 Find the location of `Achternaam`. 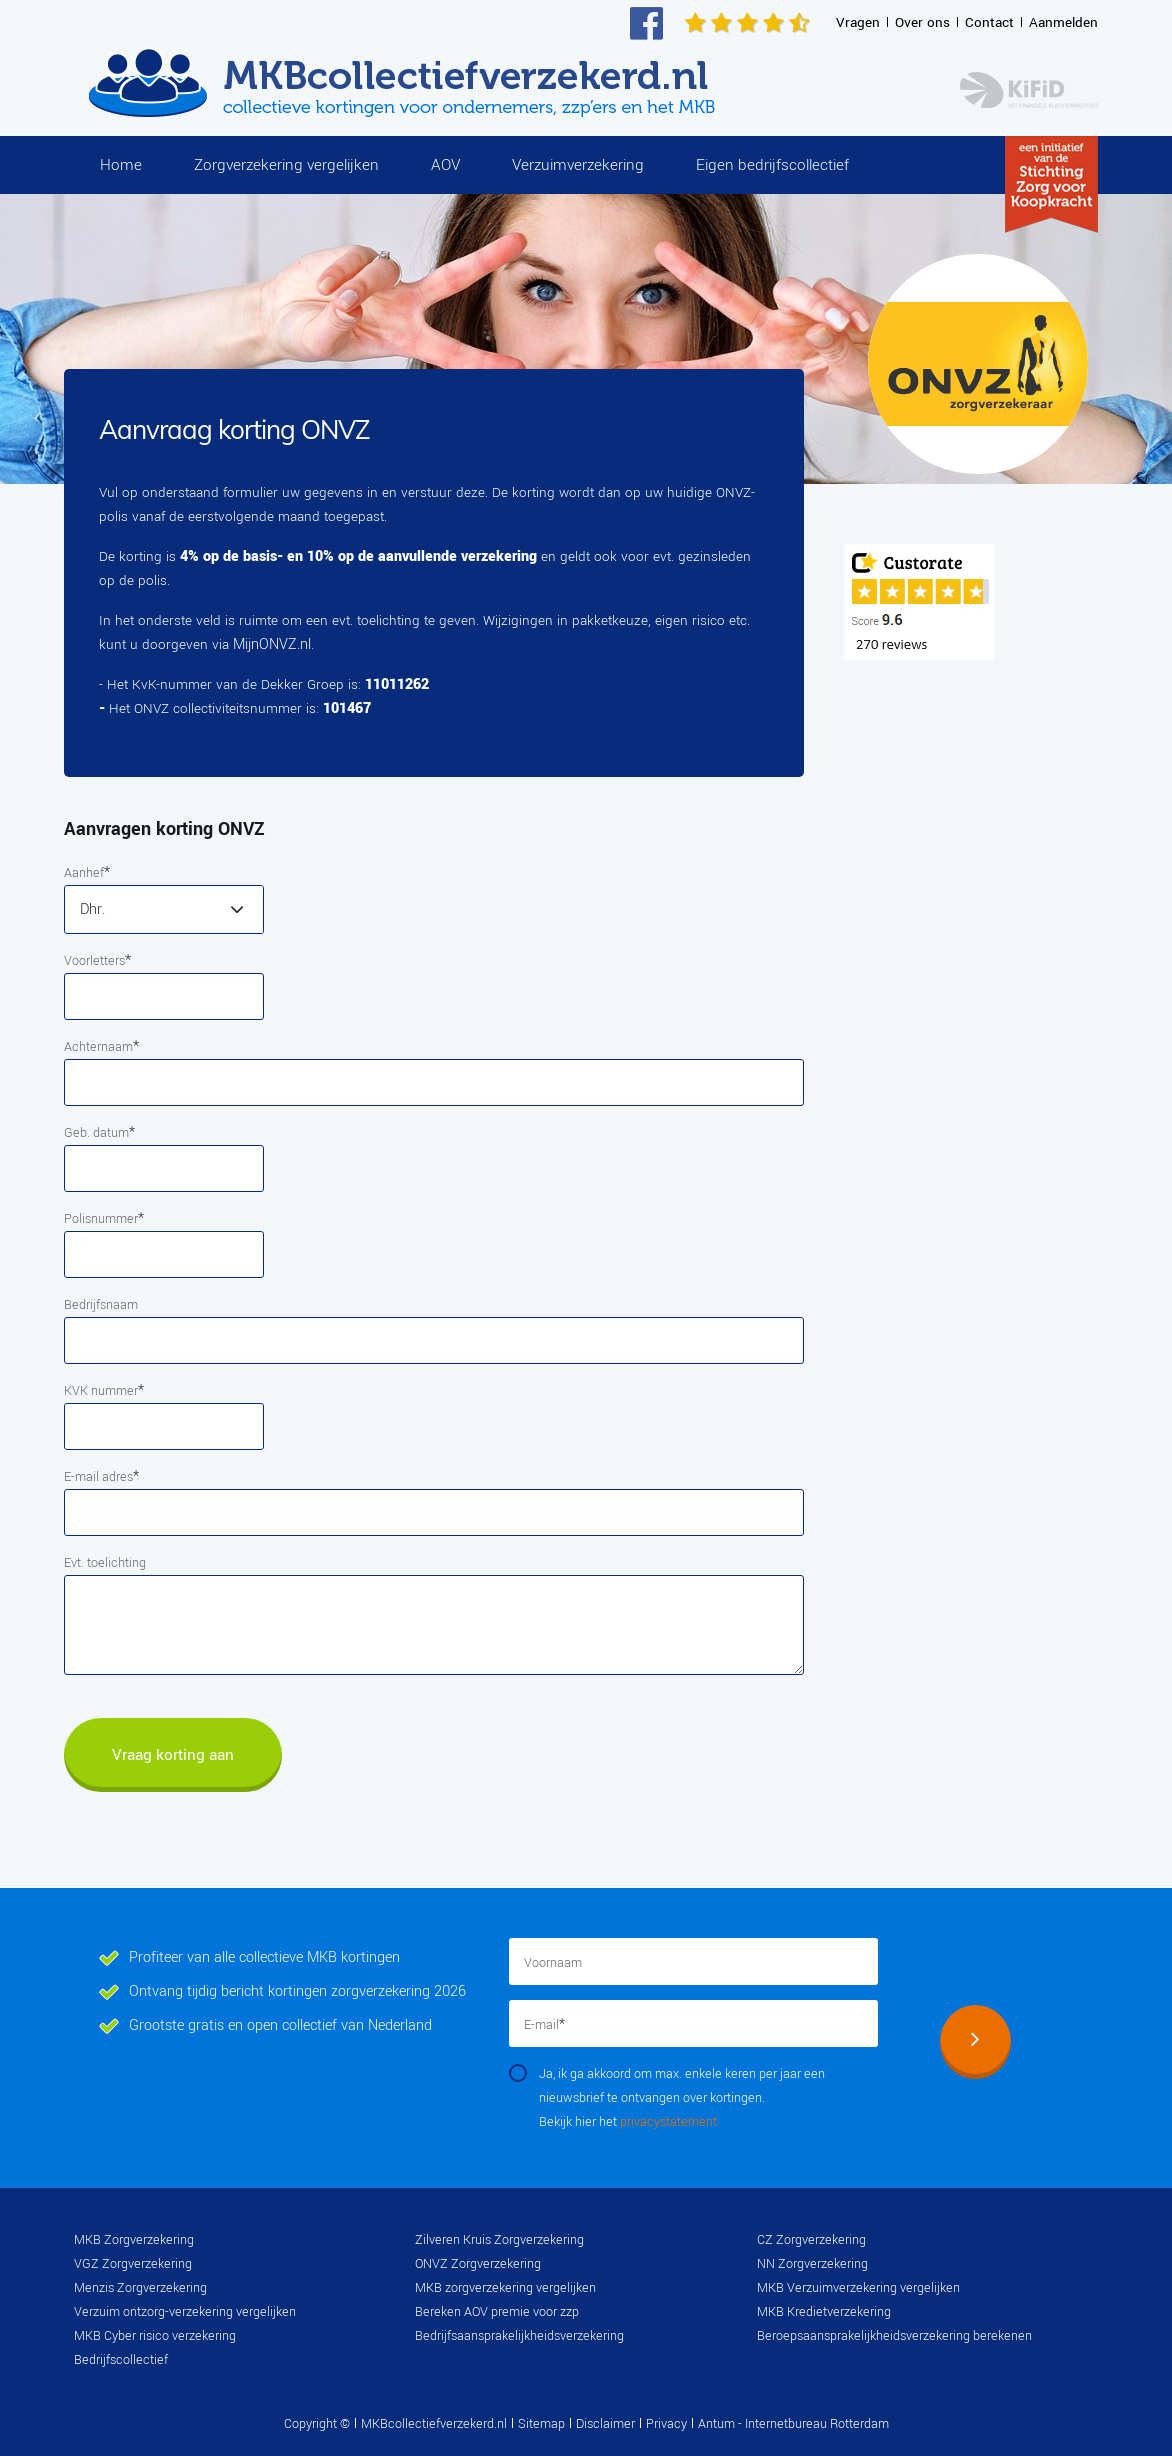

Achternaam is located at coordinates (101, 1046).